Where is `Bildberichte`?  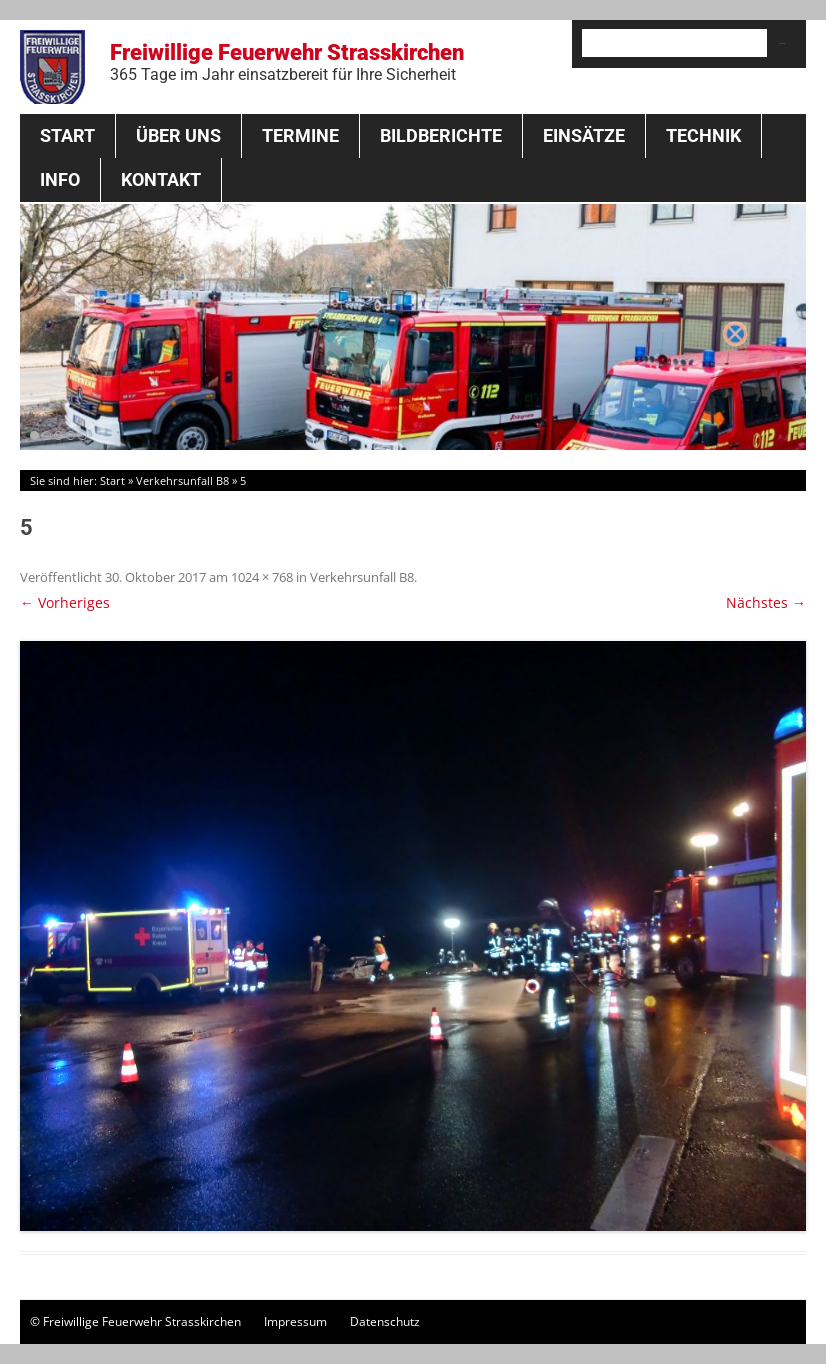 Bildberichte is located at coordinates (441, 135).